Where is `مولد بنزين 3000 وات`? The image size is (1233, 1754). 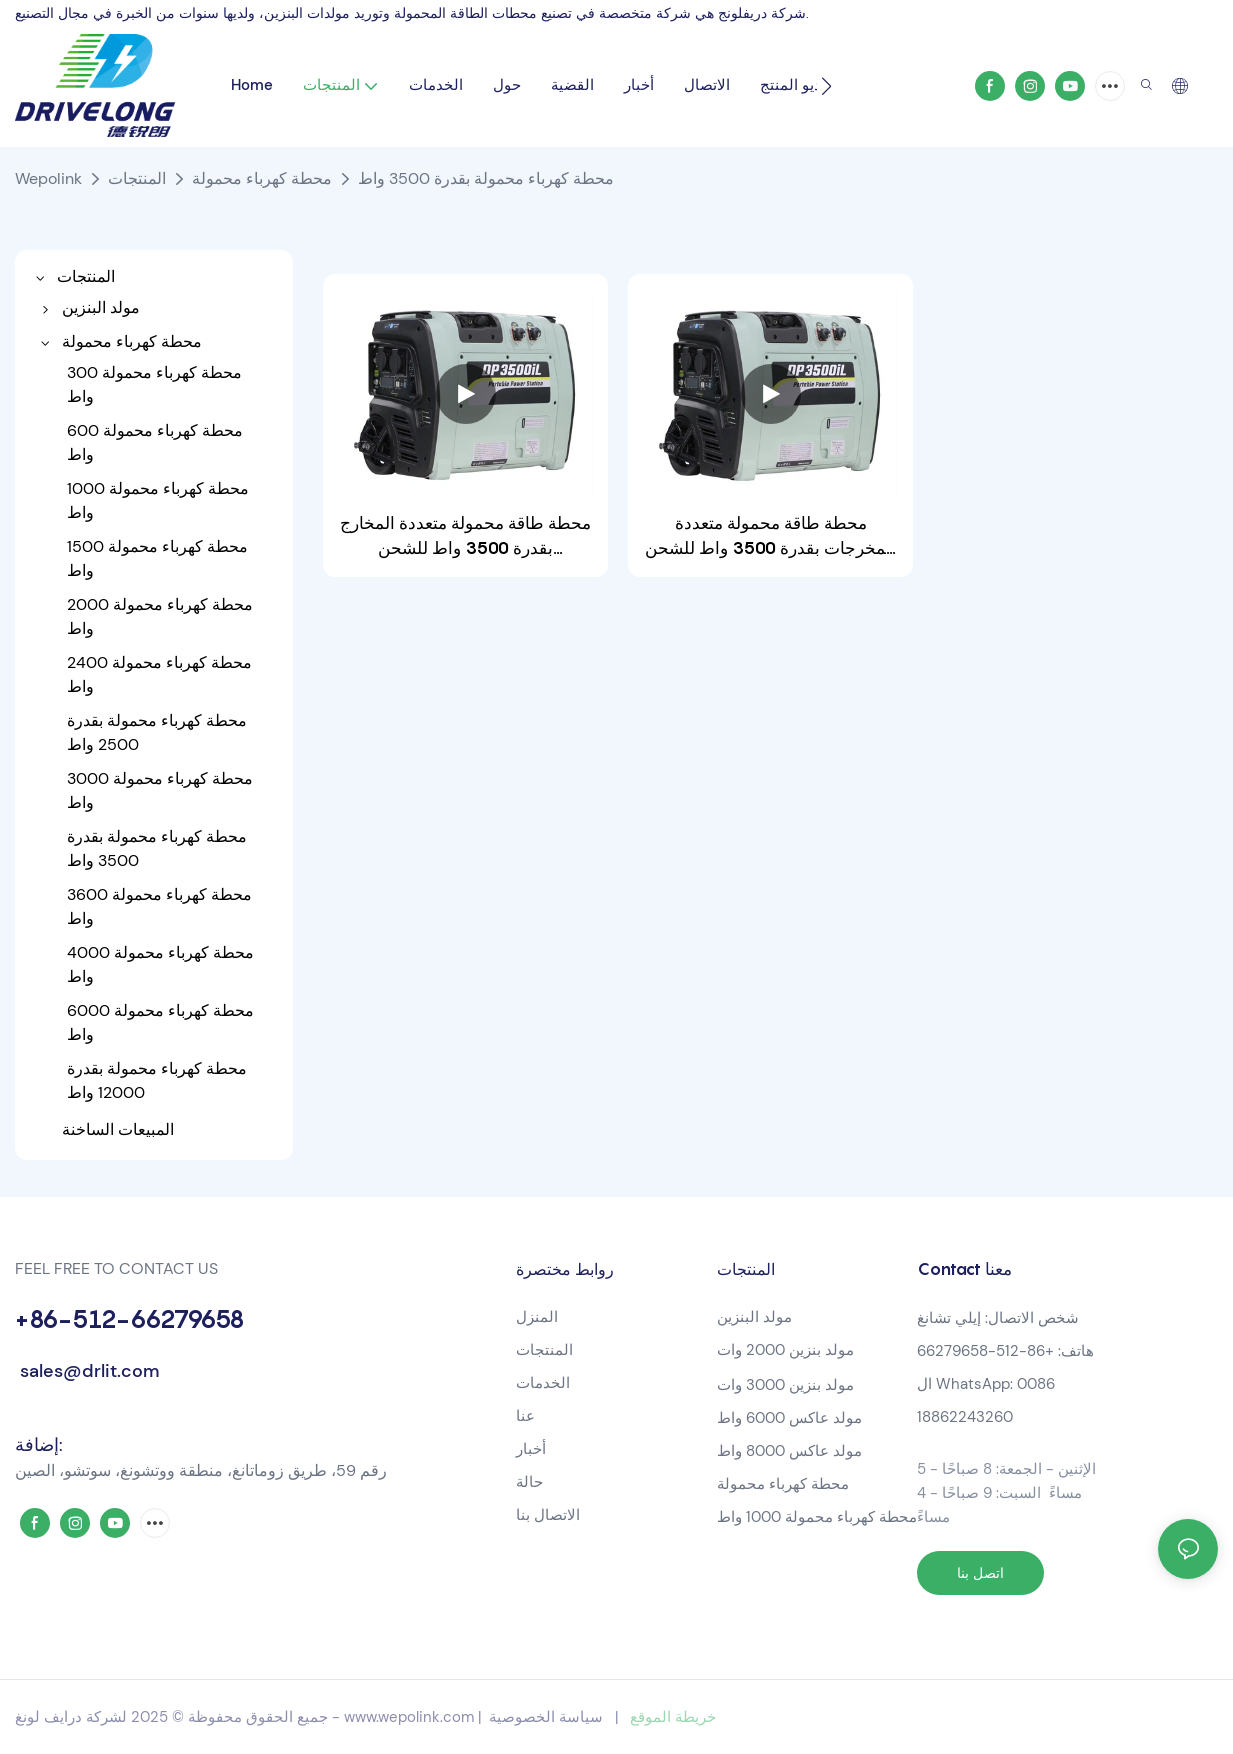
مولد بنزين 3000 وات is located at coordinates (785, 1385).